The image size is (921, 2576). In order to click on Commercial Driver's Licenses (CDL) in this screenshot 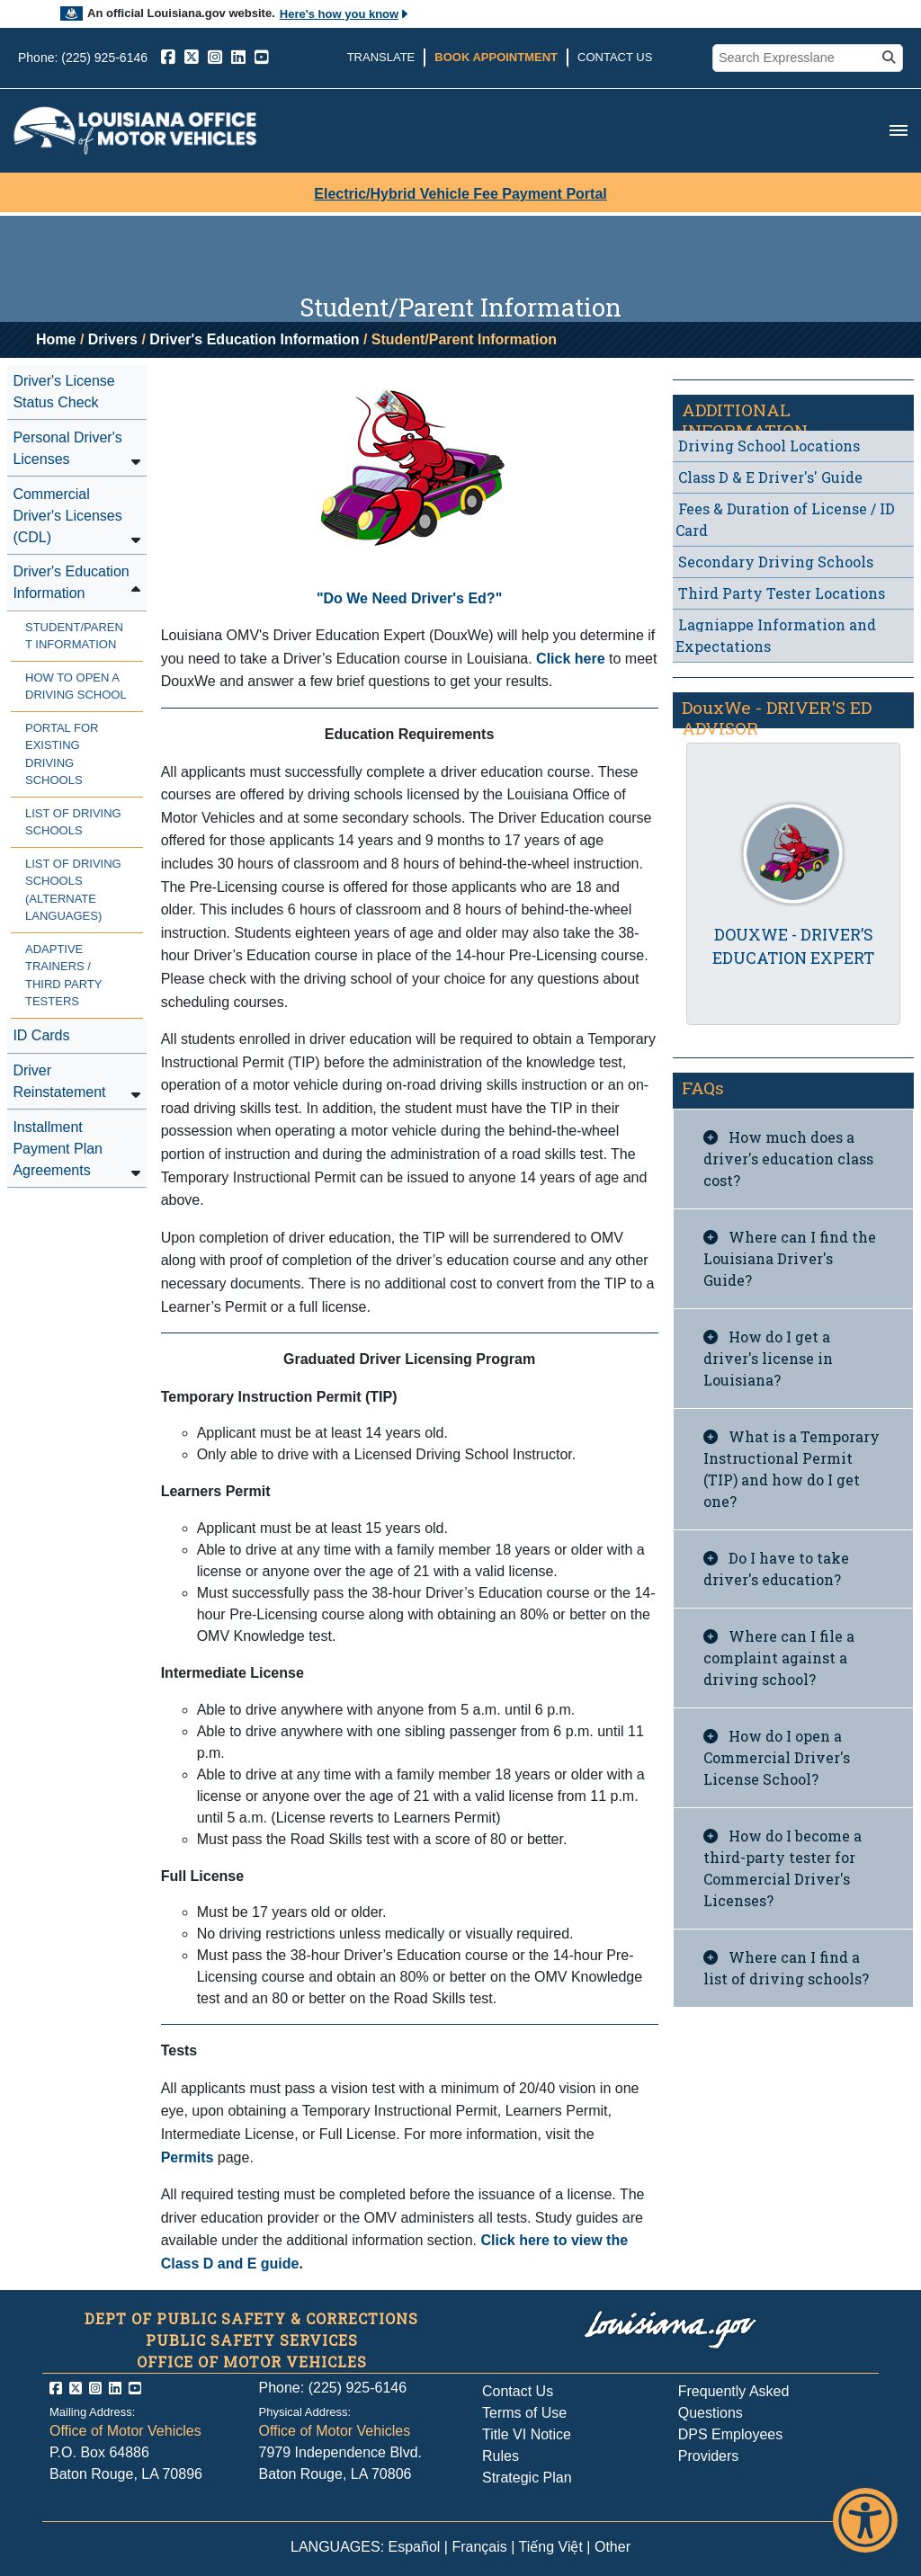, I will do `click(67, 515)`.